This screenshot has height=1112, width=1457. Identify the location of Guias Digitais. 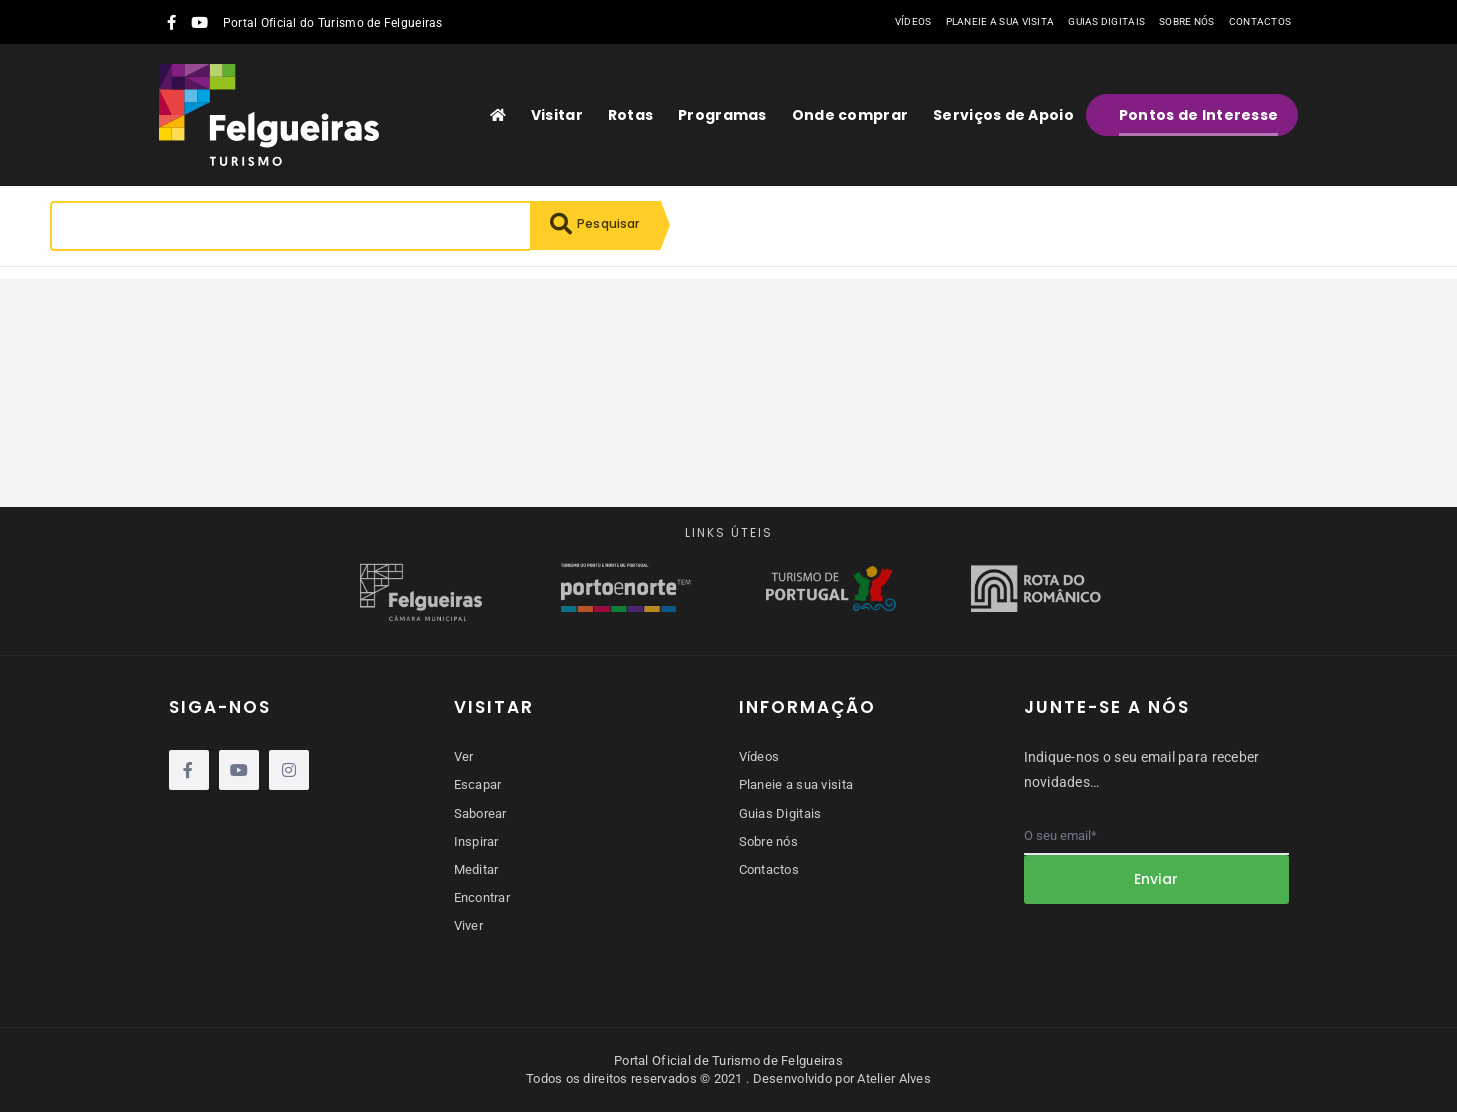
(1106, 21).